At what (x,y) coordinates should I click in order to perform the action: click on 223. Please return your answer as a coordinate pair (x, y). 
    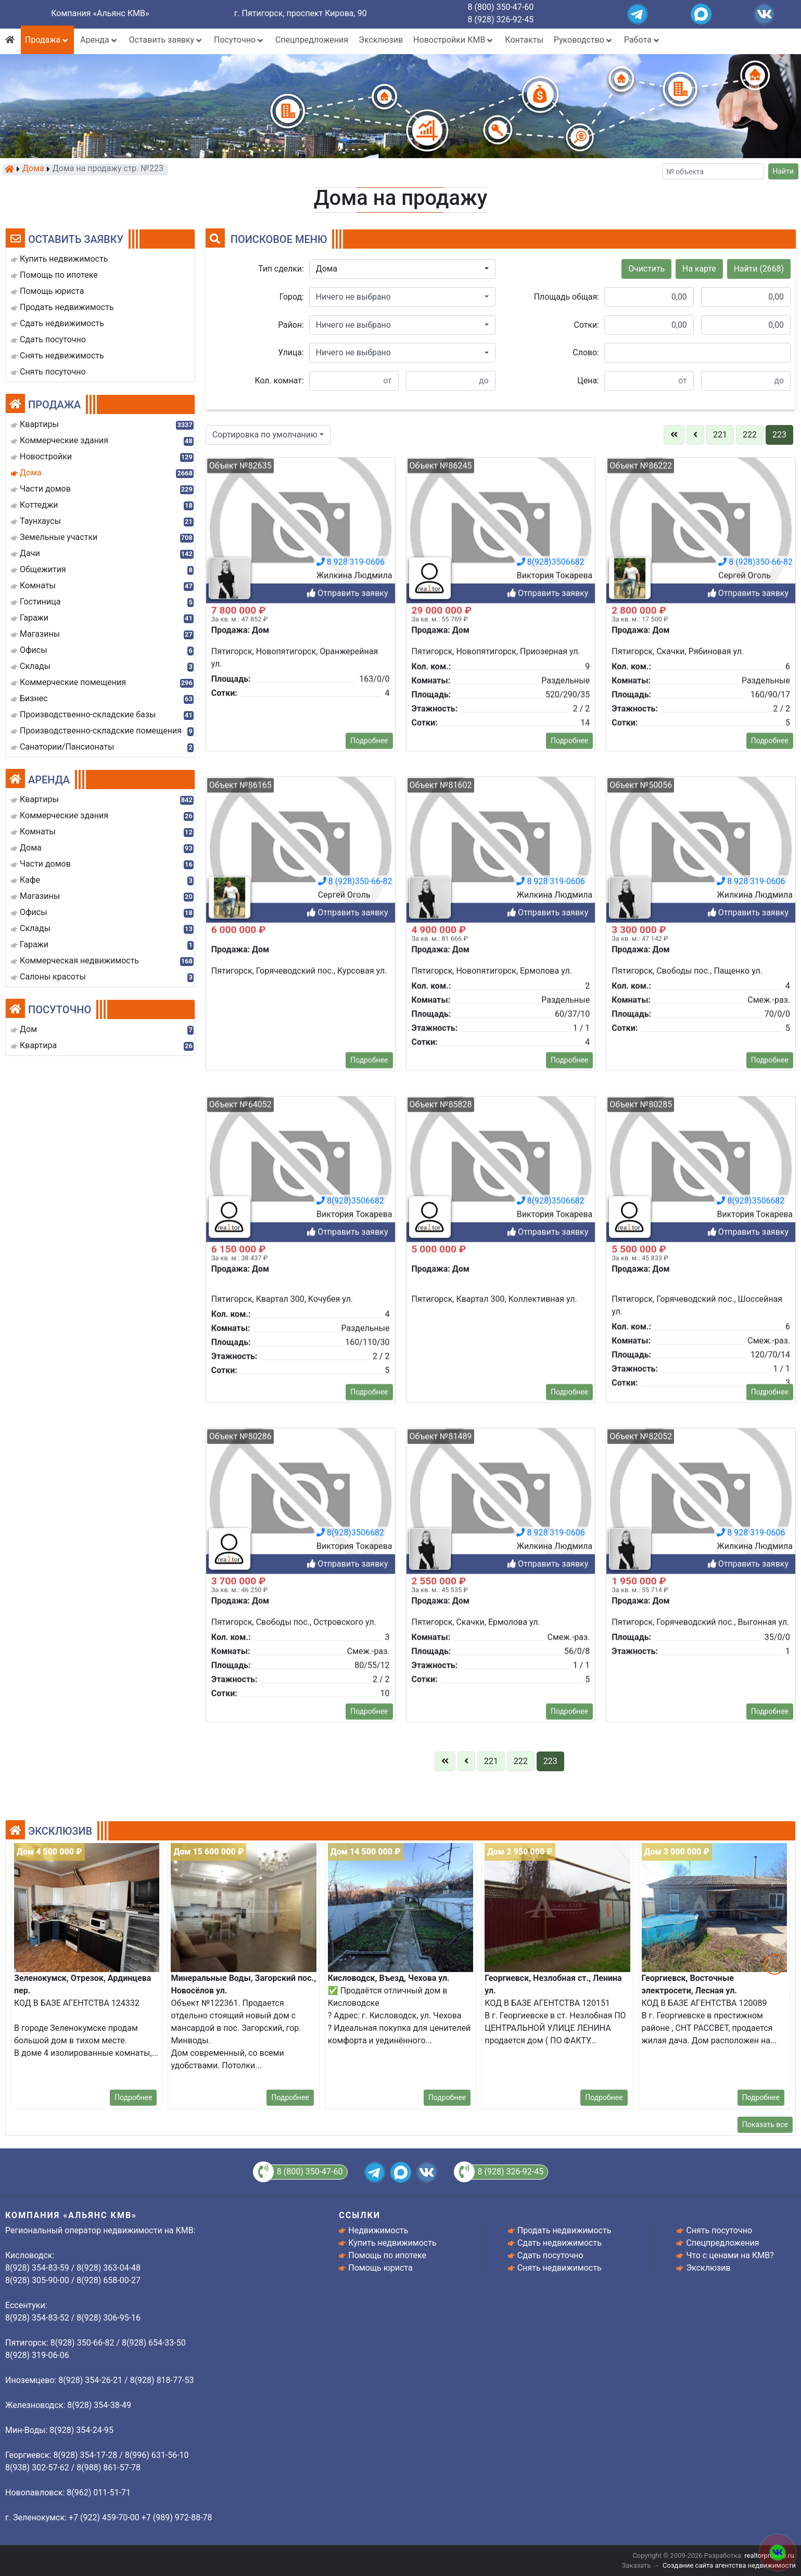
    Looking at the image, I should click on (779, 435).